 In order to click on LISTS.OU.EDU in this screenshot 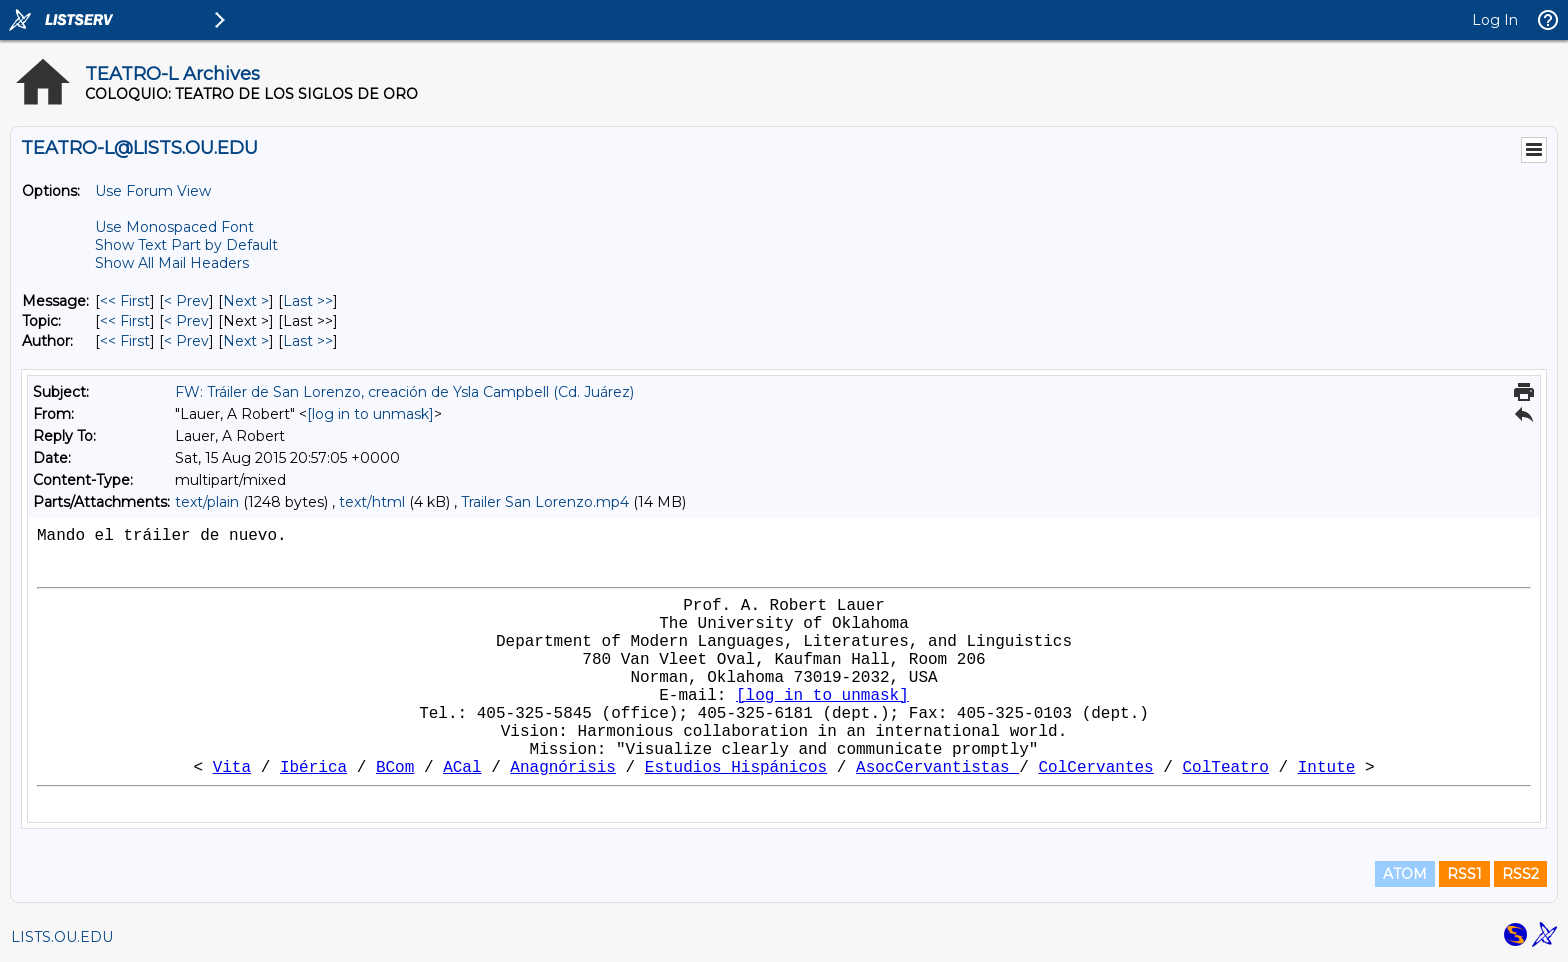, I will do `click(62, 937)`.